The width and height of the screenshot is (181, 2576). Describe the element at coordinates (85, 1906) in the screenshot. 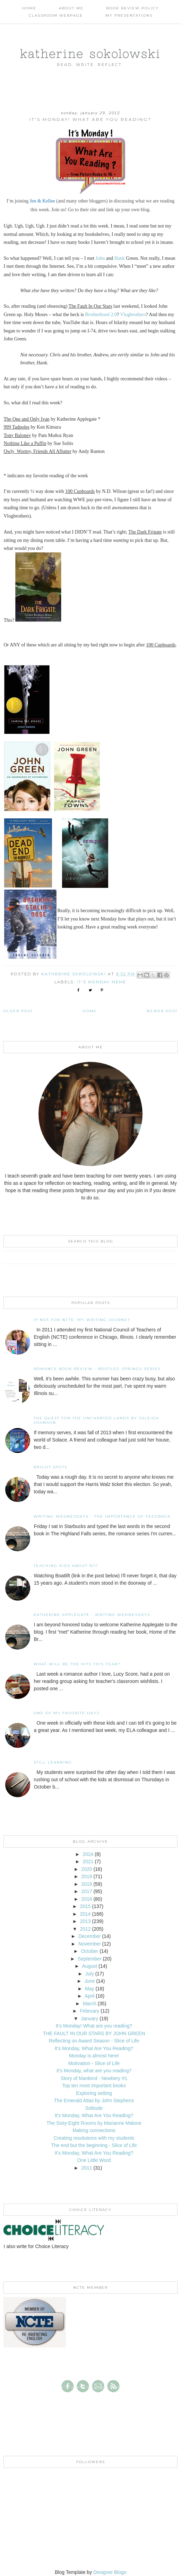

I see `2015` at that location.